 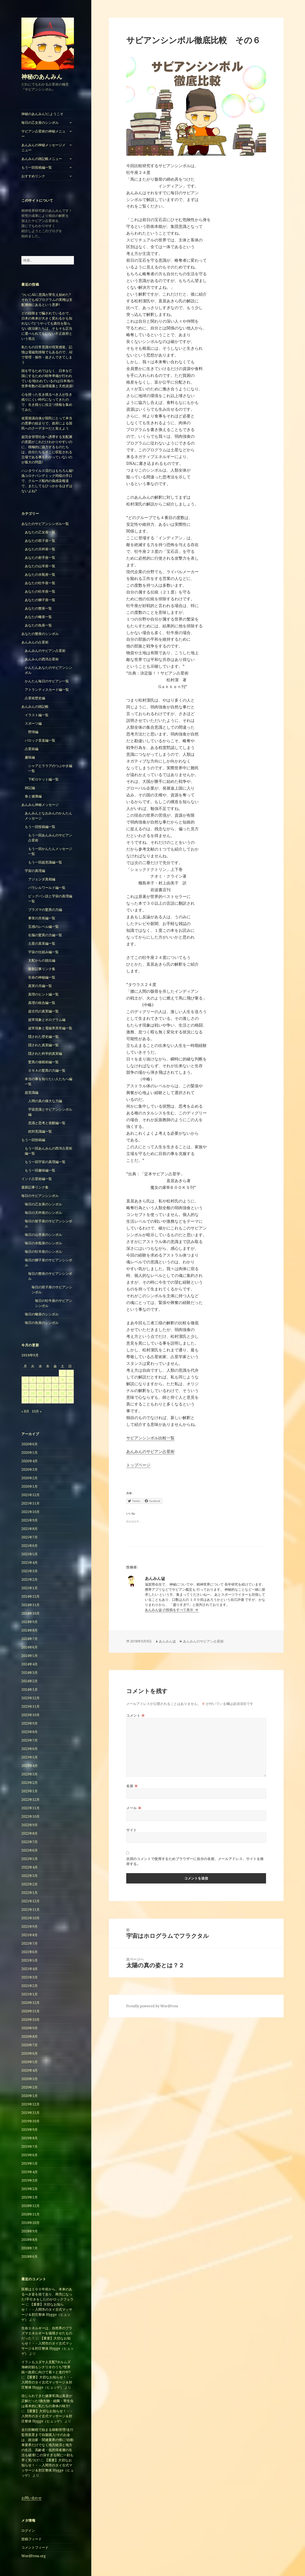 I want to click on 毎日の蠍座のシンボル, so click(x=42, y=1314).